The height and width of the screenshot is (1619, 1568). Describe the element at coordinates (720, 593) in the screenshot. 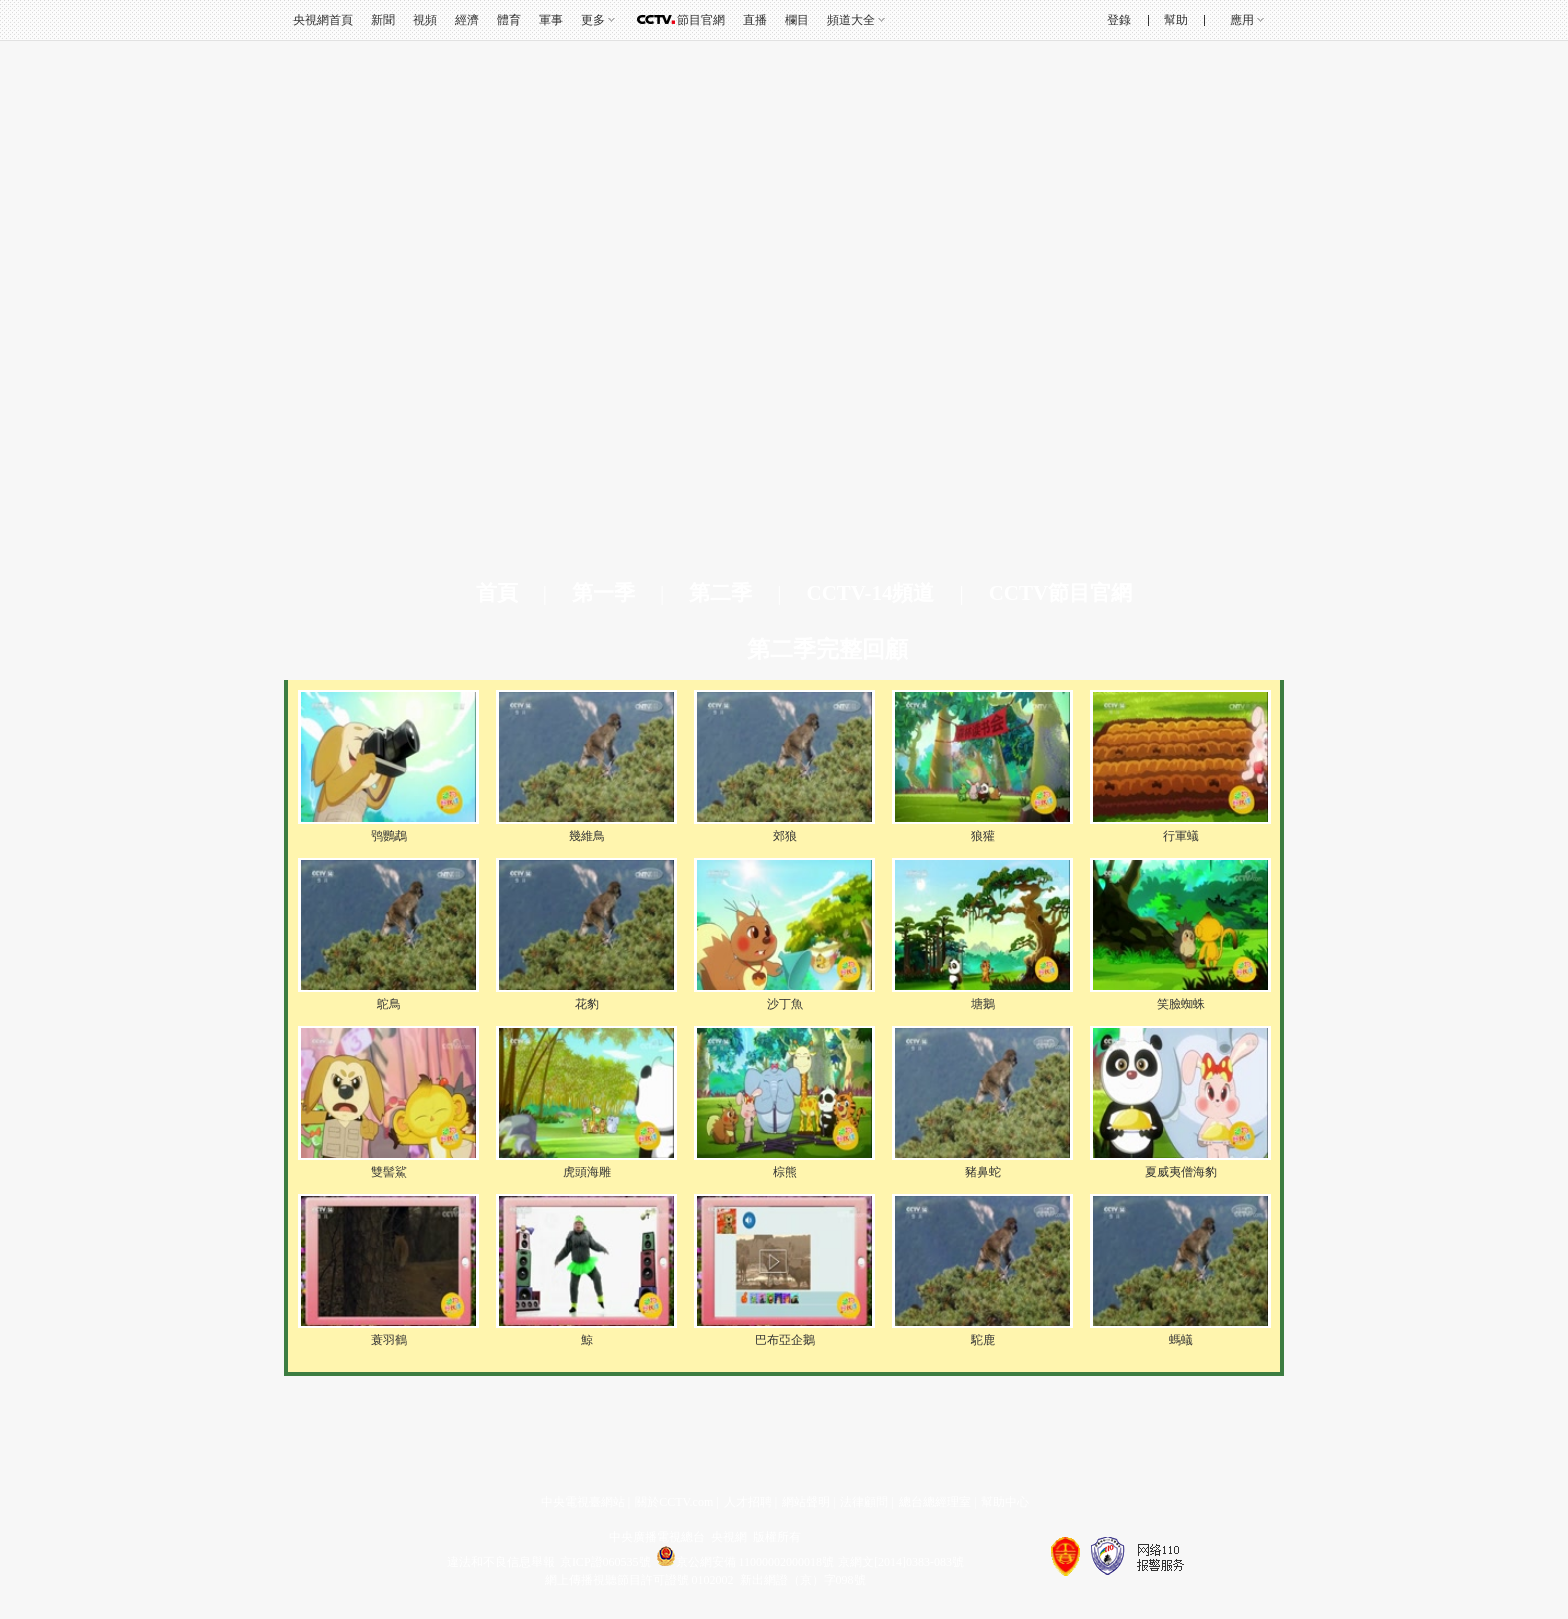

I see `第二季` at that location.